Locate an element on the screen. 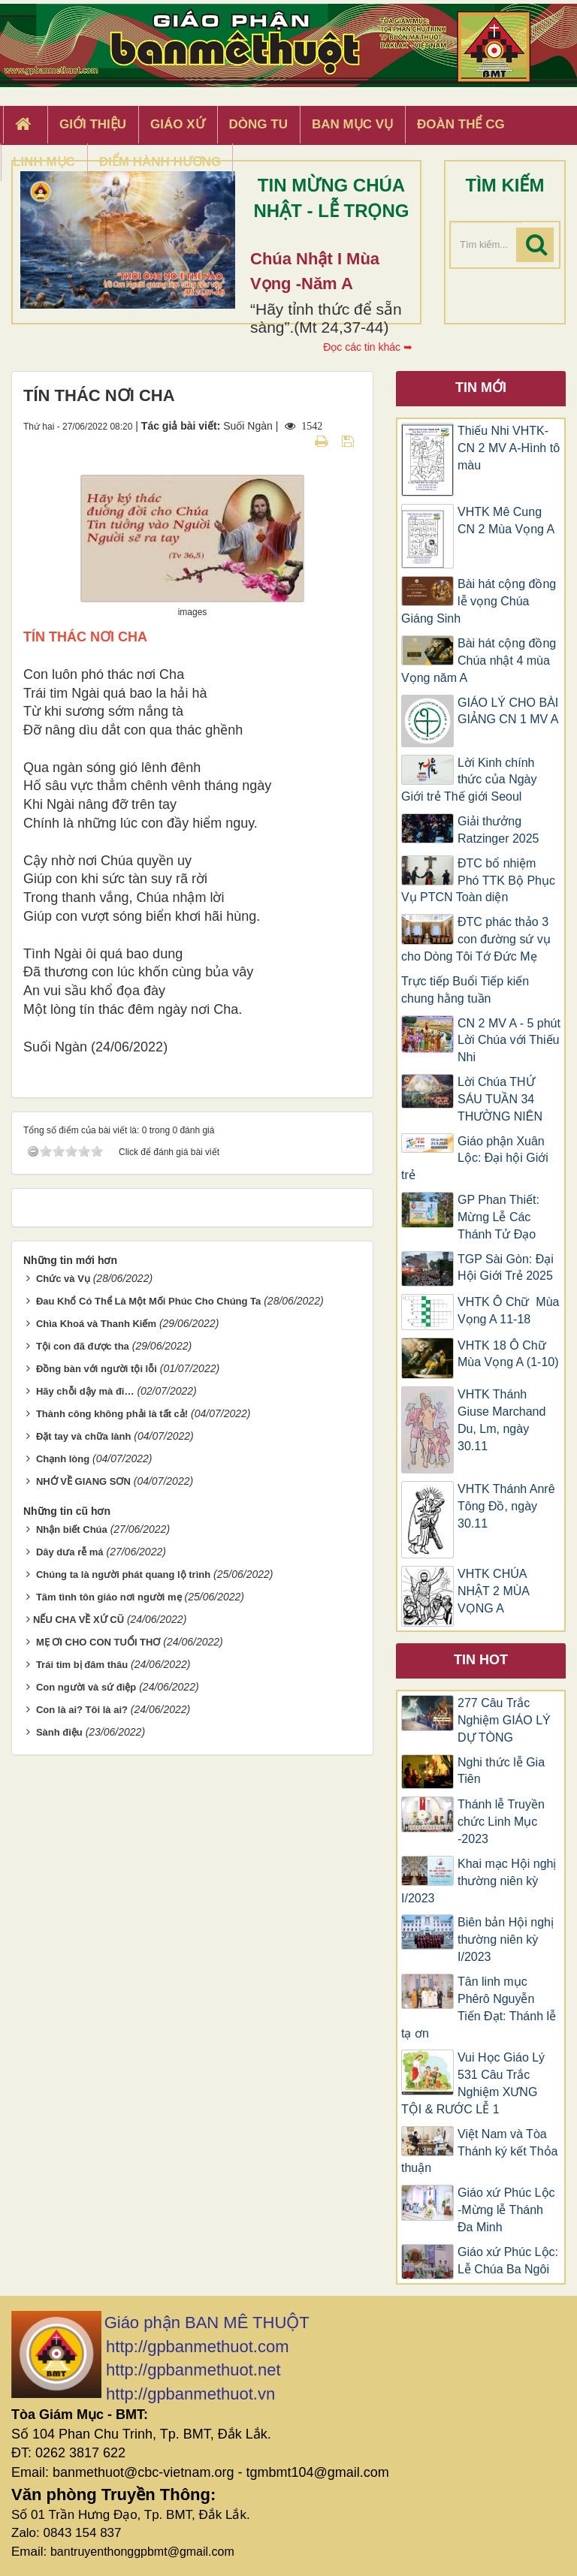 This screenshot has width=577, height=2576. Con người và sứ điệp is located at coordinates (86, 1687).